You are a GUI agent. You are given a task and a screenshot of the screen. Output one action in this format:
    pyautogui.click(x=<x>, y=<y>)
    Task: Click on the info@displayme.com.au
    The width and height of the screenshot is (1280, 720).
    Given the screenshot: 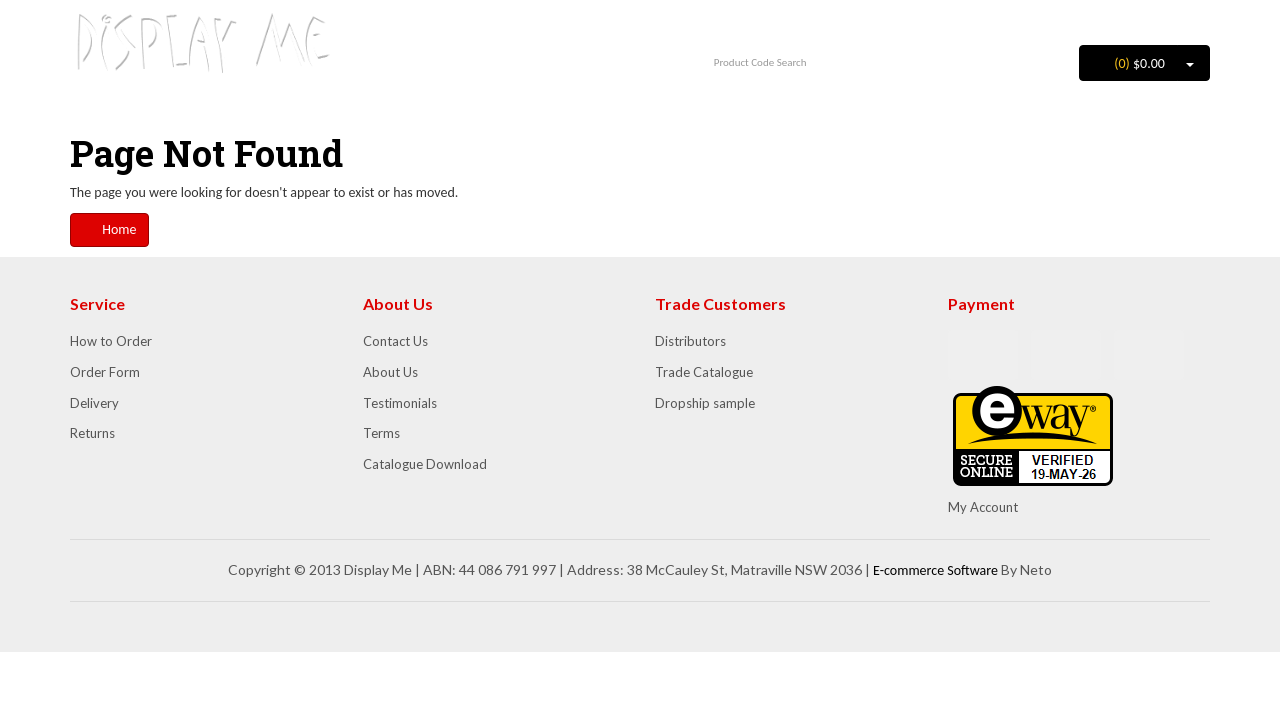 What is the action you would take?
    pyautogui.click(x=494, y=53)
    